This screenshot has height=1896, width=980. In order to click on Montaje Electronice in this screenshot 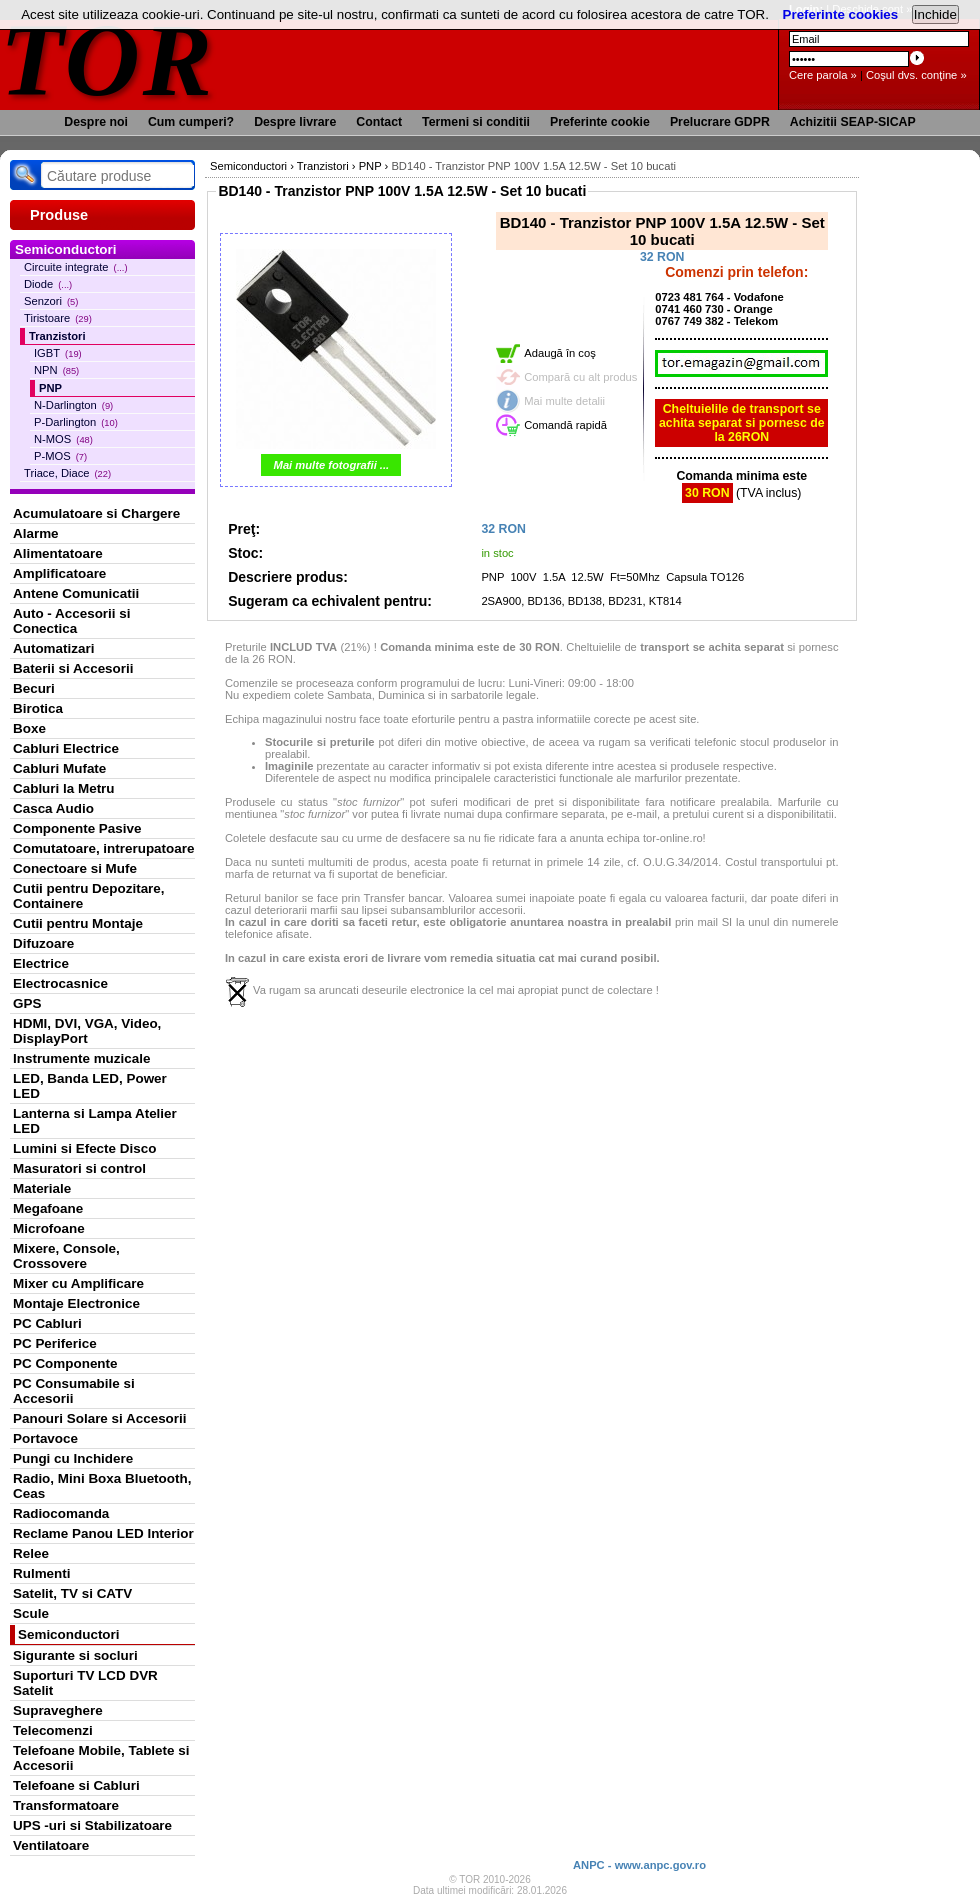, I will do `click(76, 1303)`.